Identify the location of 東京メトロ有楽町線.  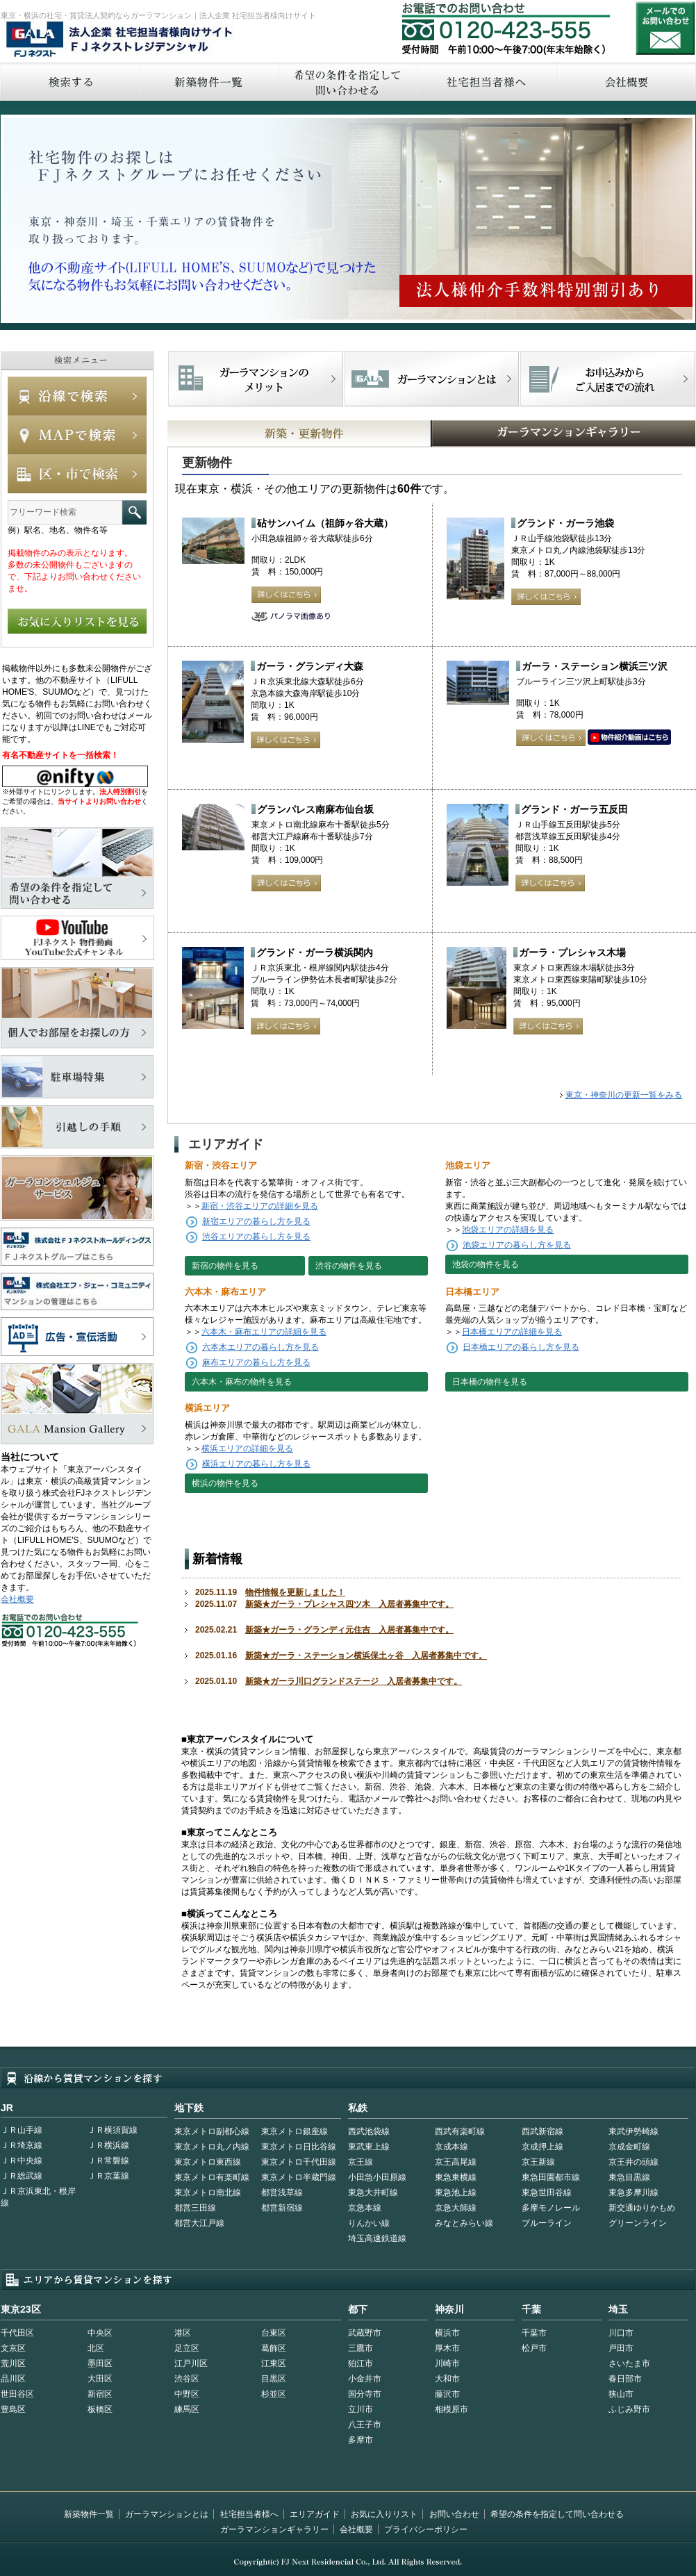
(211, 2177).